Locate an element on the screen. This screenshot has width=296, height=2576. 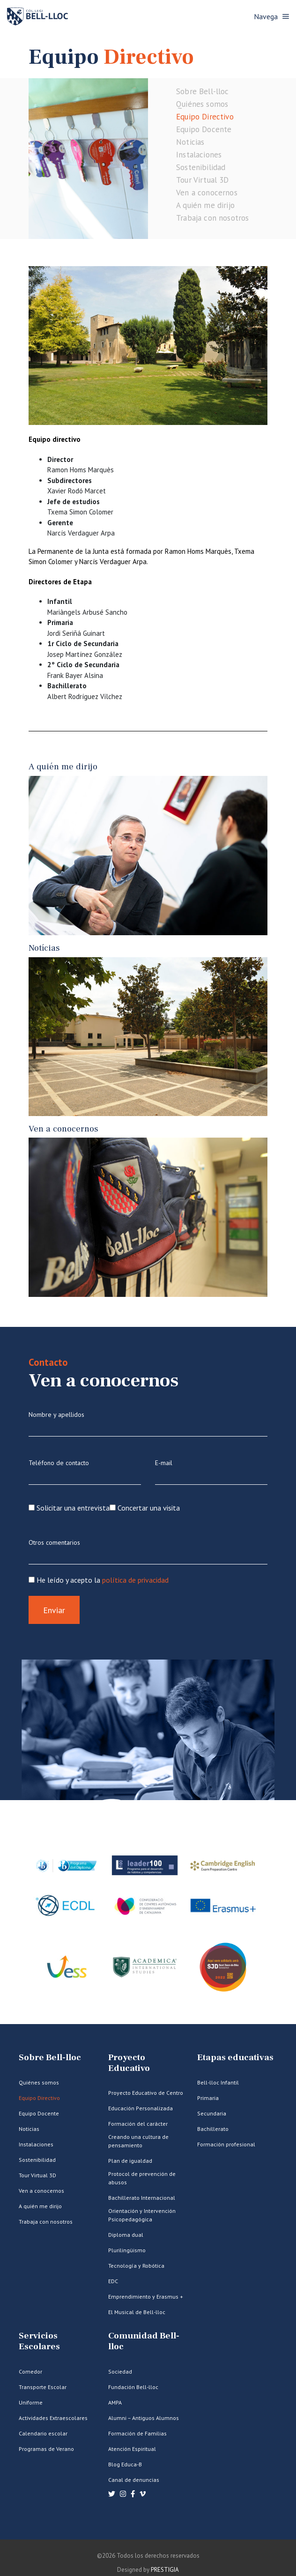
PRESTIGIA is located at coordinates (165, 2570).